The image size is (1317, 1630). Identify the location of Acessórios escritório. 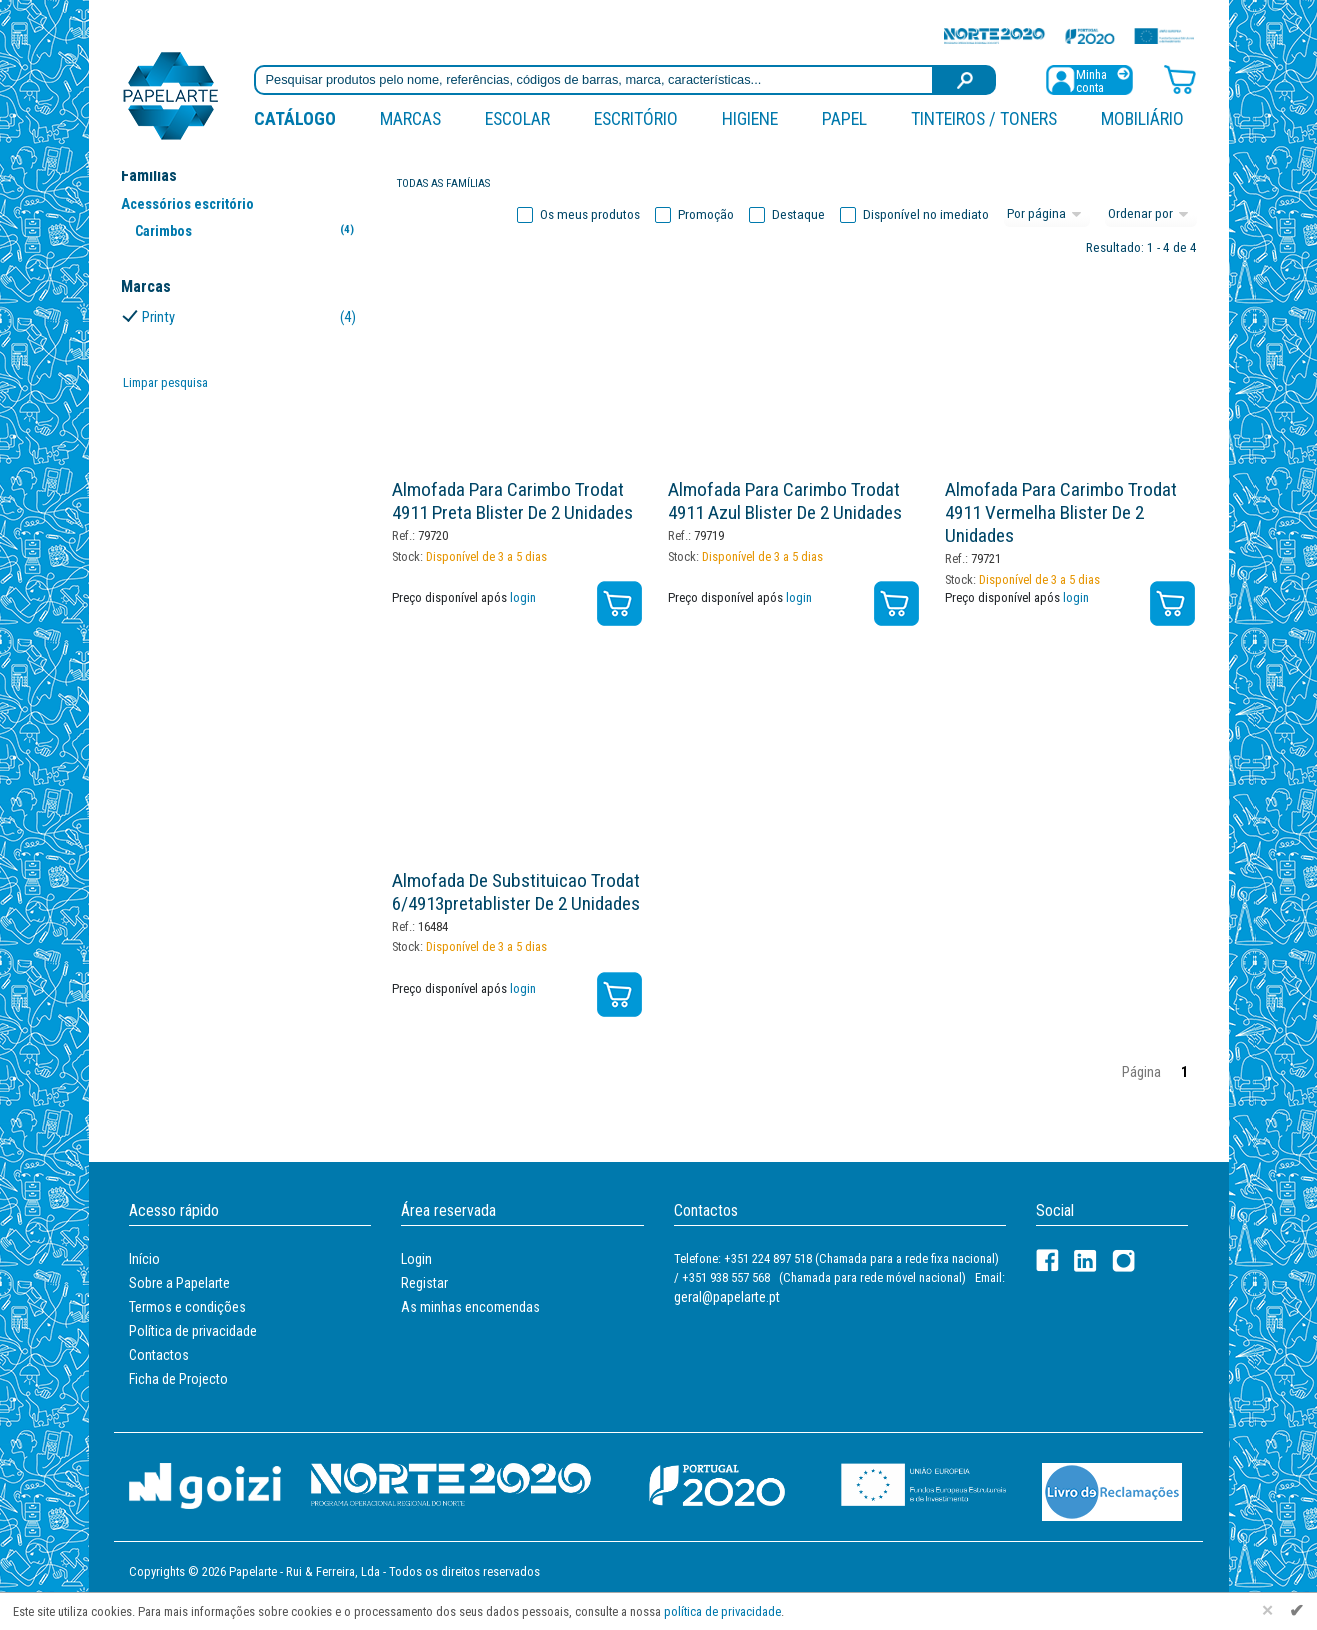
(187, 204).